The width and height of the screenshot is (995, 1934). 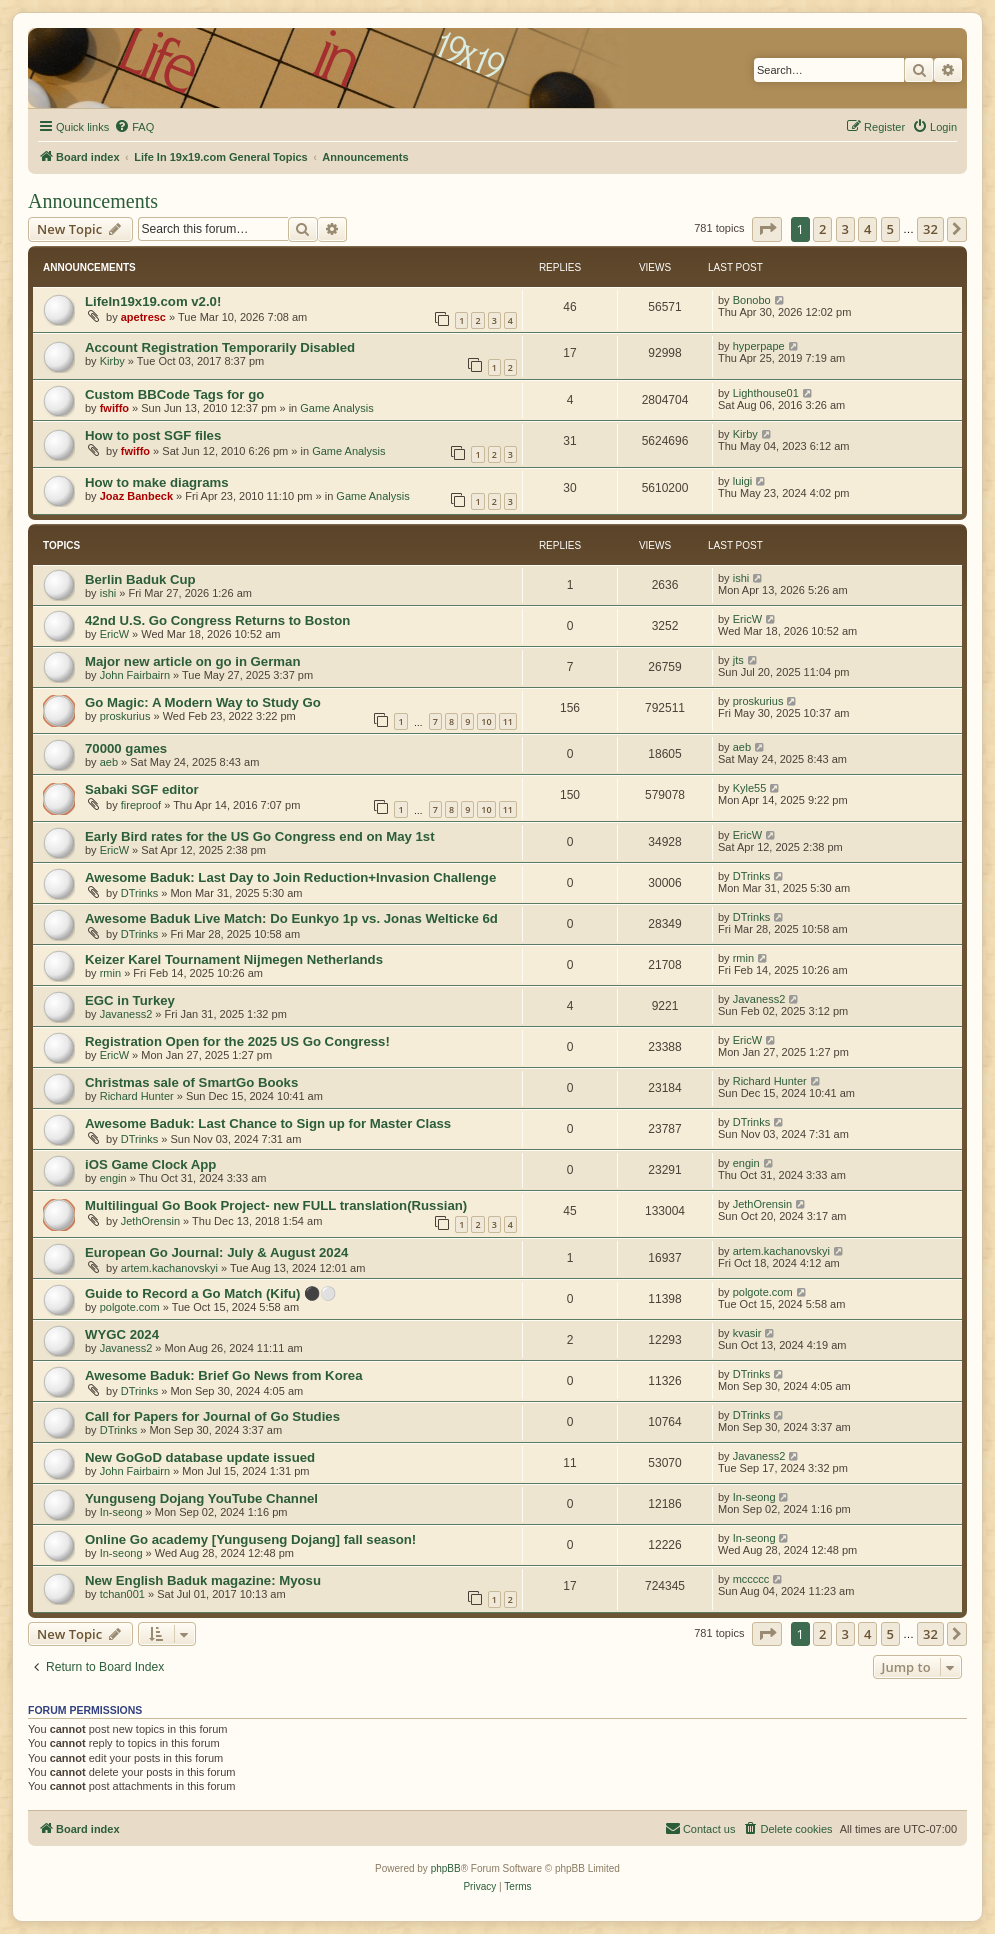 What do you see at coordinates (112, 361) in the screenshot?
I see `Kirby` at bounding box center [112, 361].